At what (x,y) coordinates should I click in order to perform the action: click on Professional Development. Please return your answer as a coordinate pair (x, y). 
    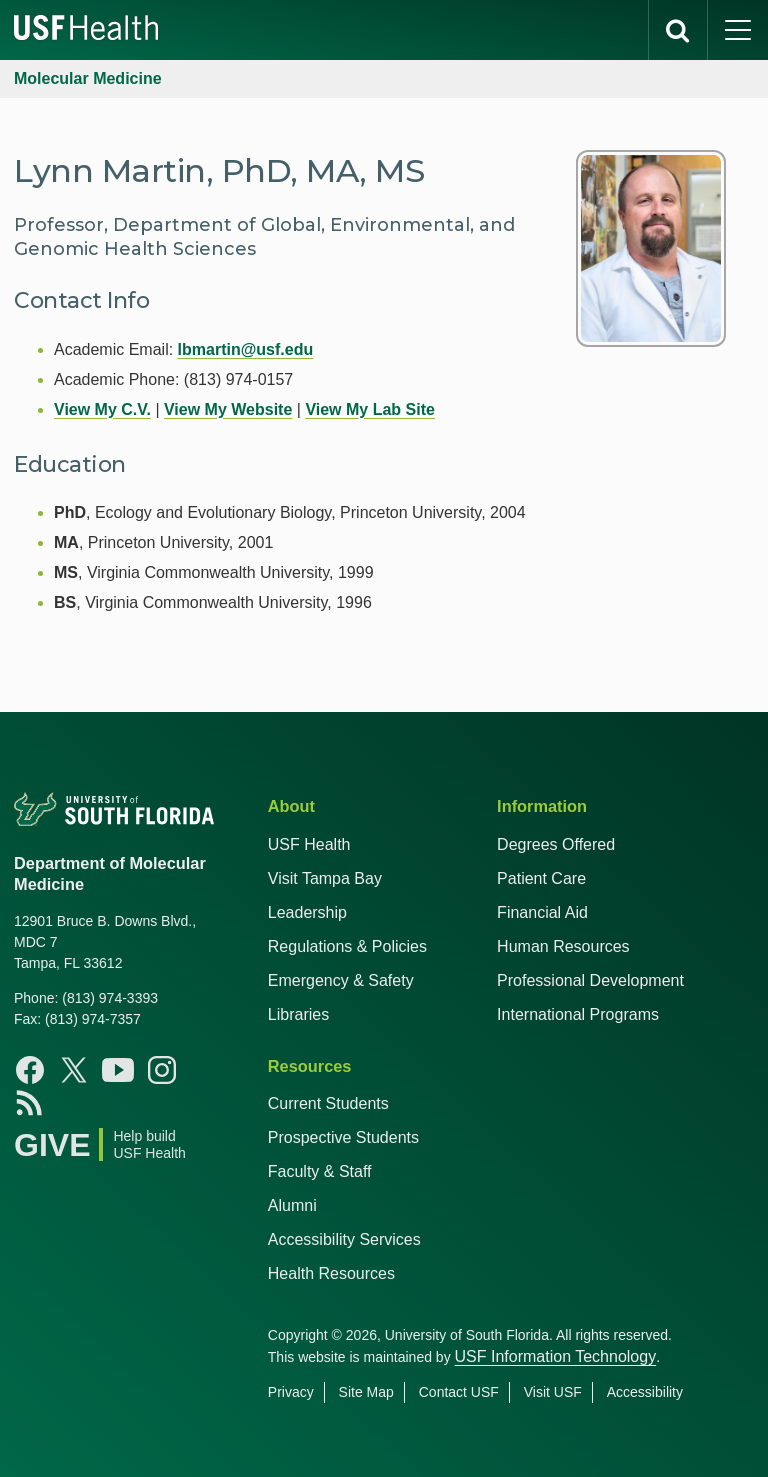
    Looking at the image, I should click on (590, 980).